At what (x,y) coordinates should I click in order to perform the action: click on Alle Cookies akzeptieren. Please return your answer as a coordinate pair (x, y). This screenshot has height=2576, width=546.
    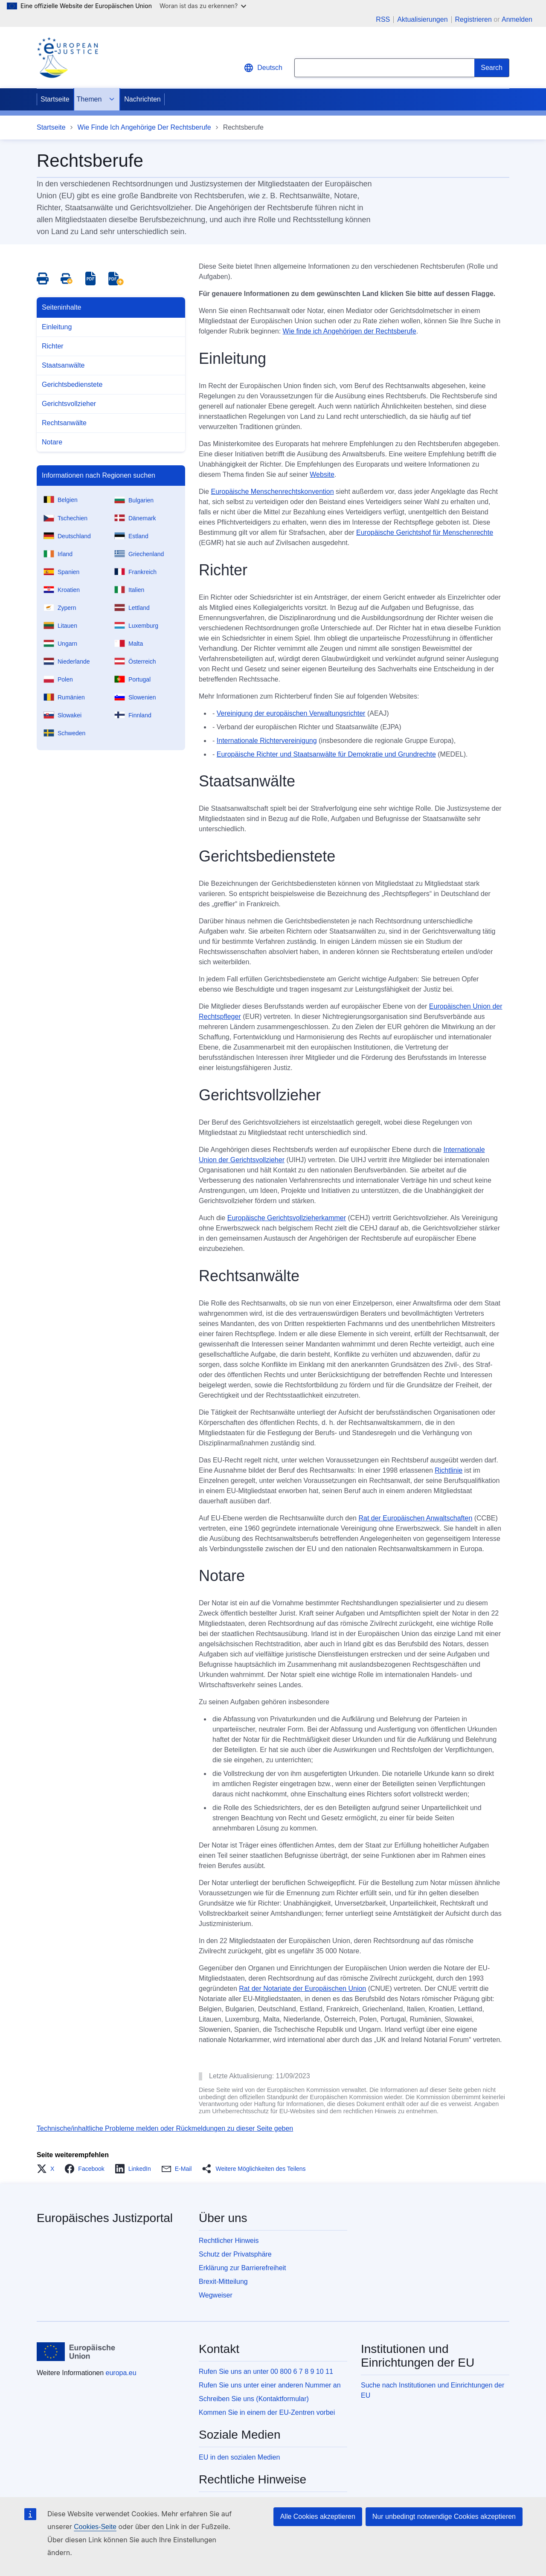
    Looking at the image, I should click on (317, 2516).